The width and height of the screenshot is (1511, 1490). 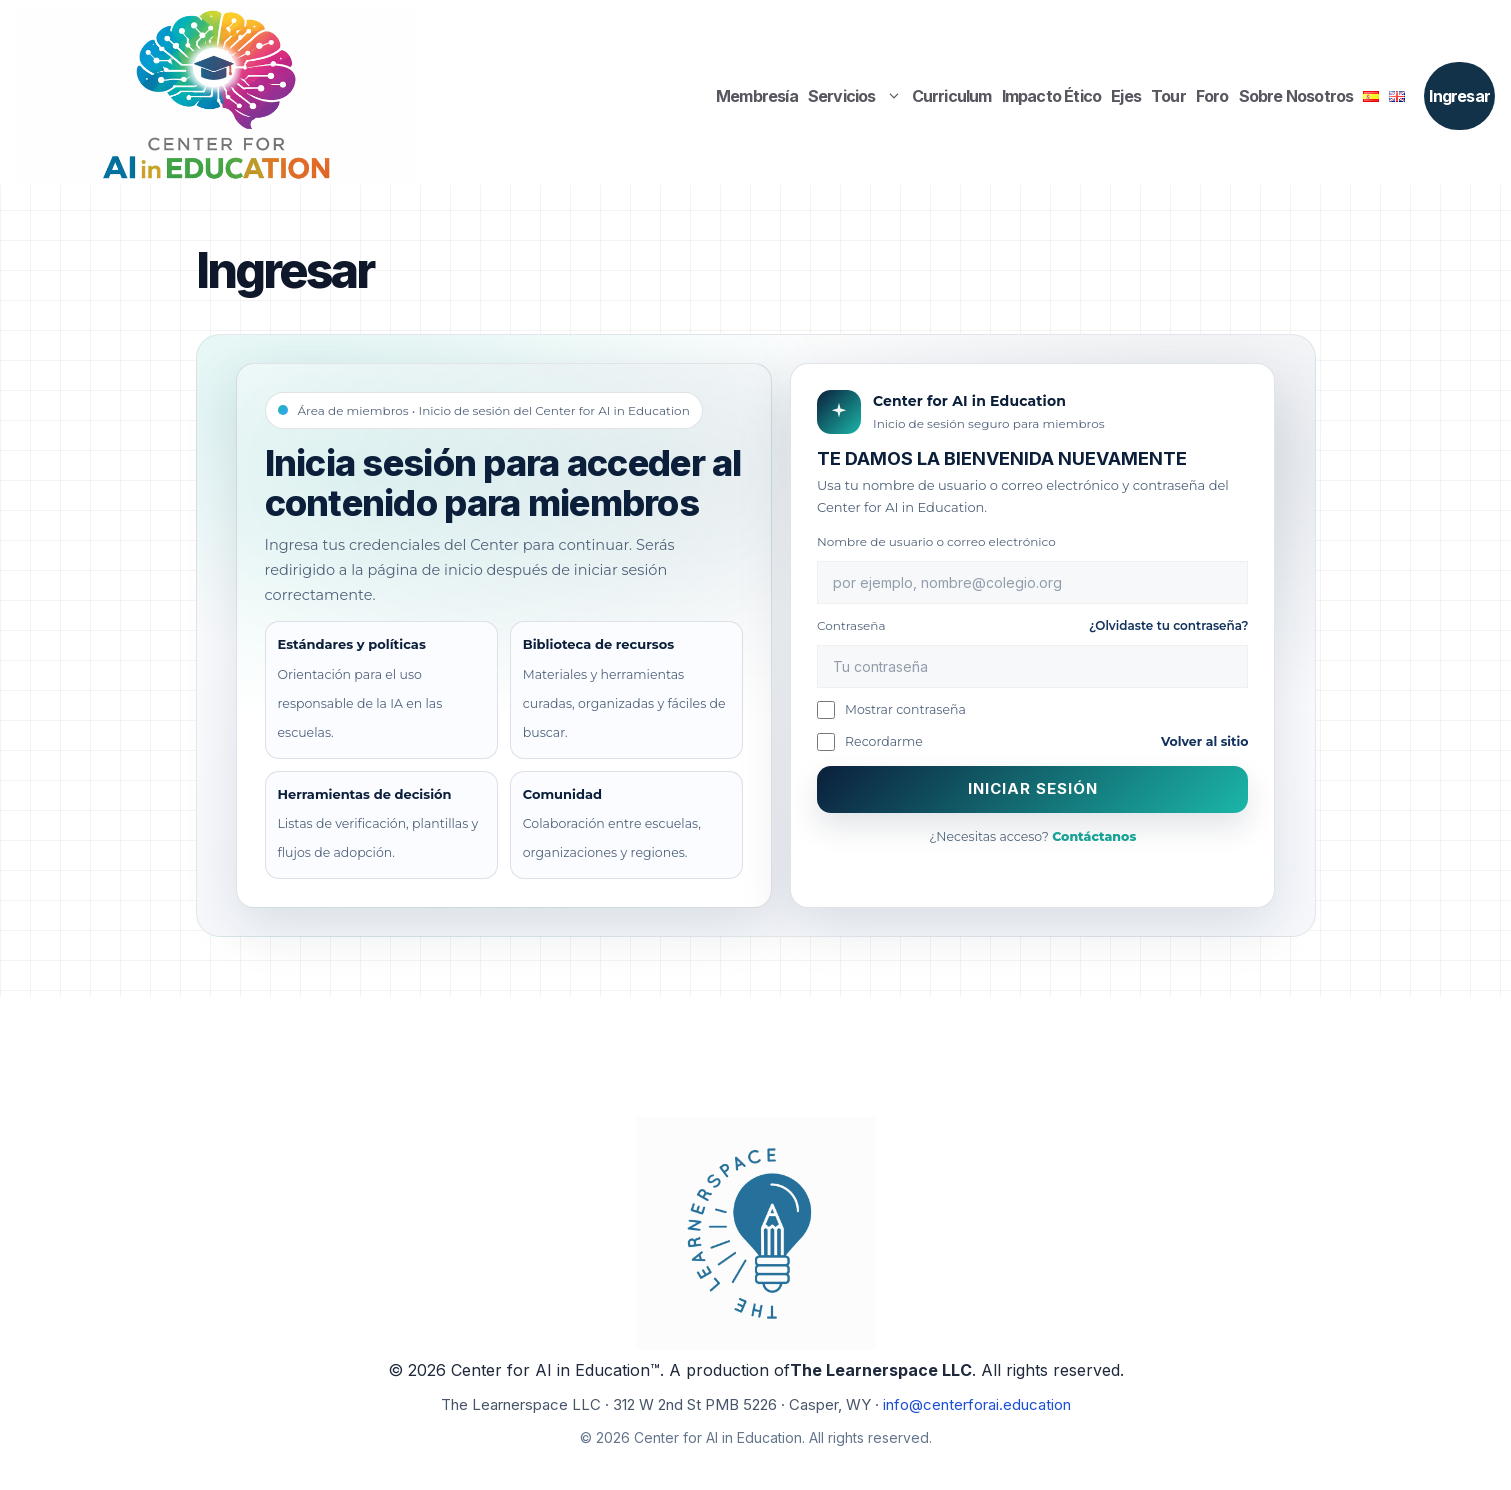 What do you see at coordinates (857, 96) in the screenshot?
I see `Servicios` at bounding box center [857, 96].